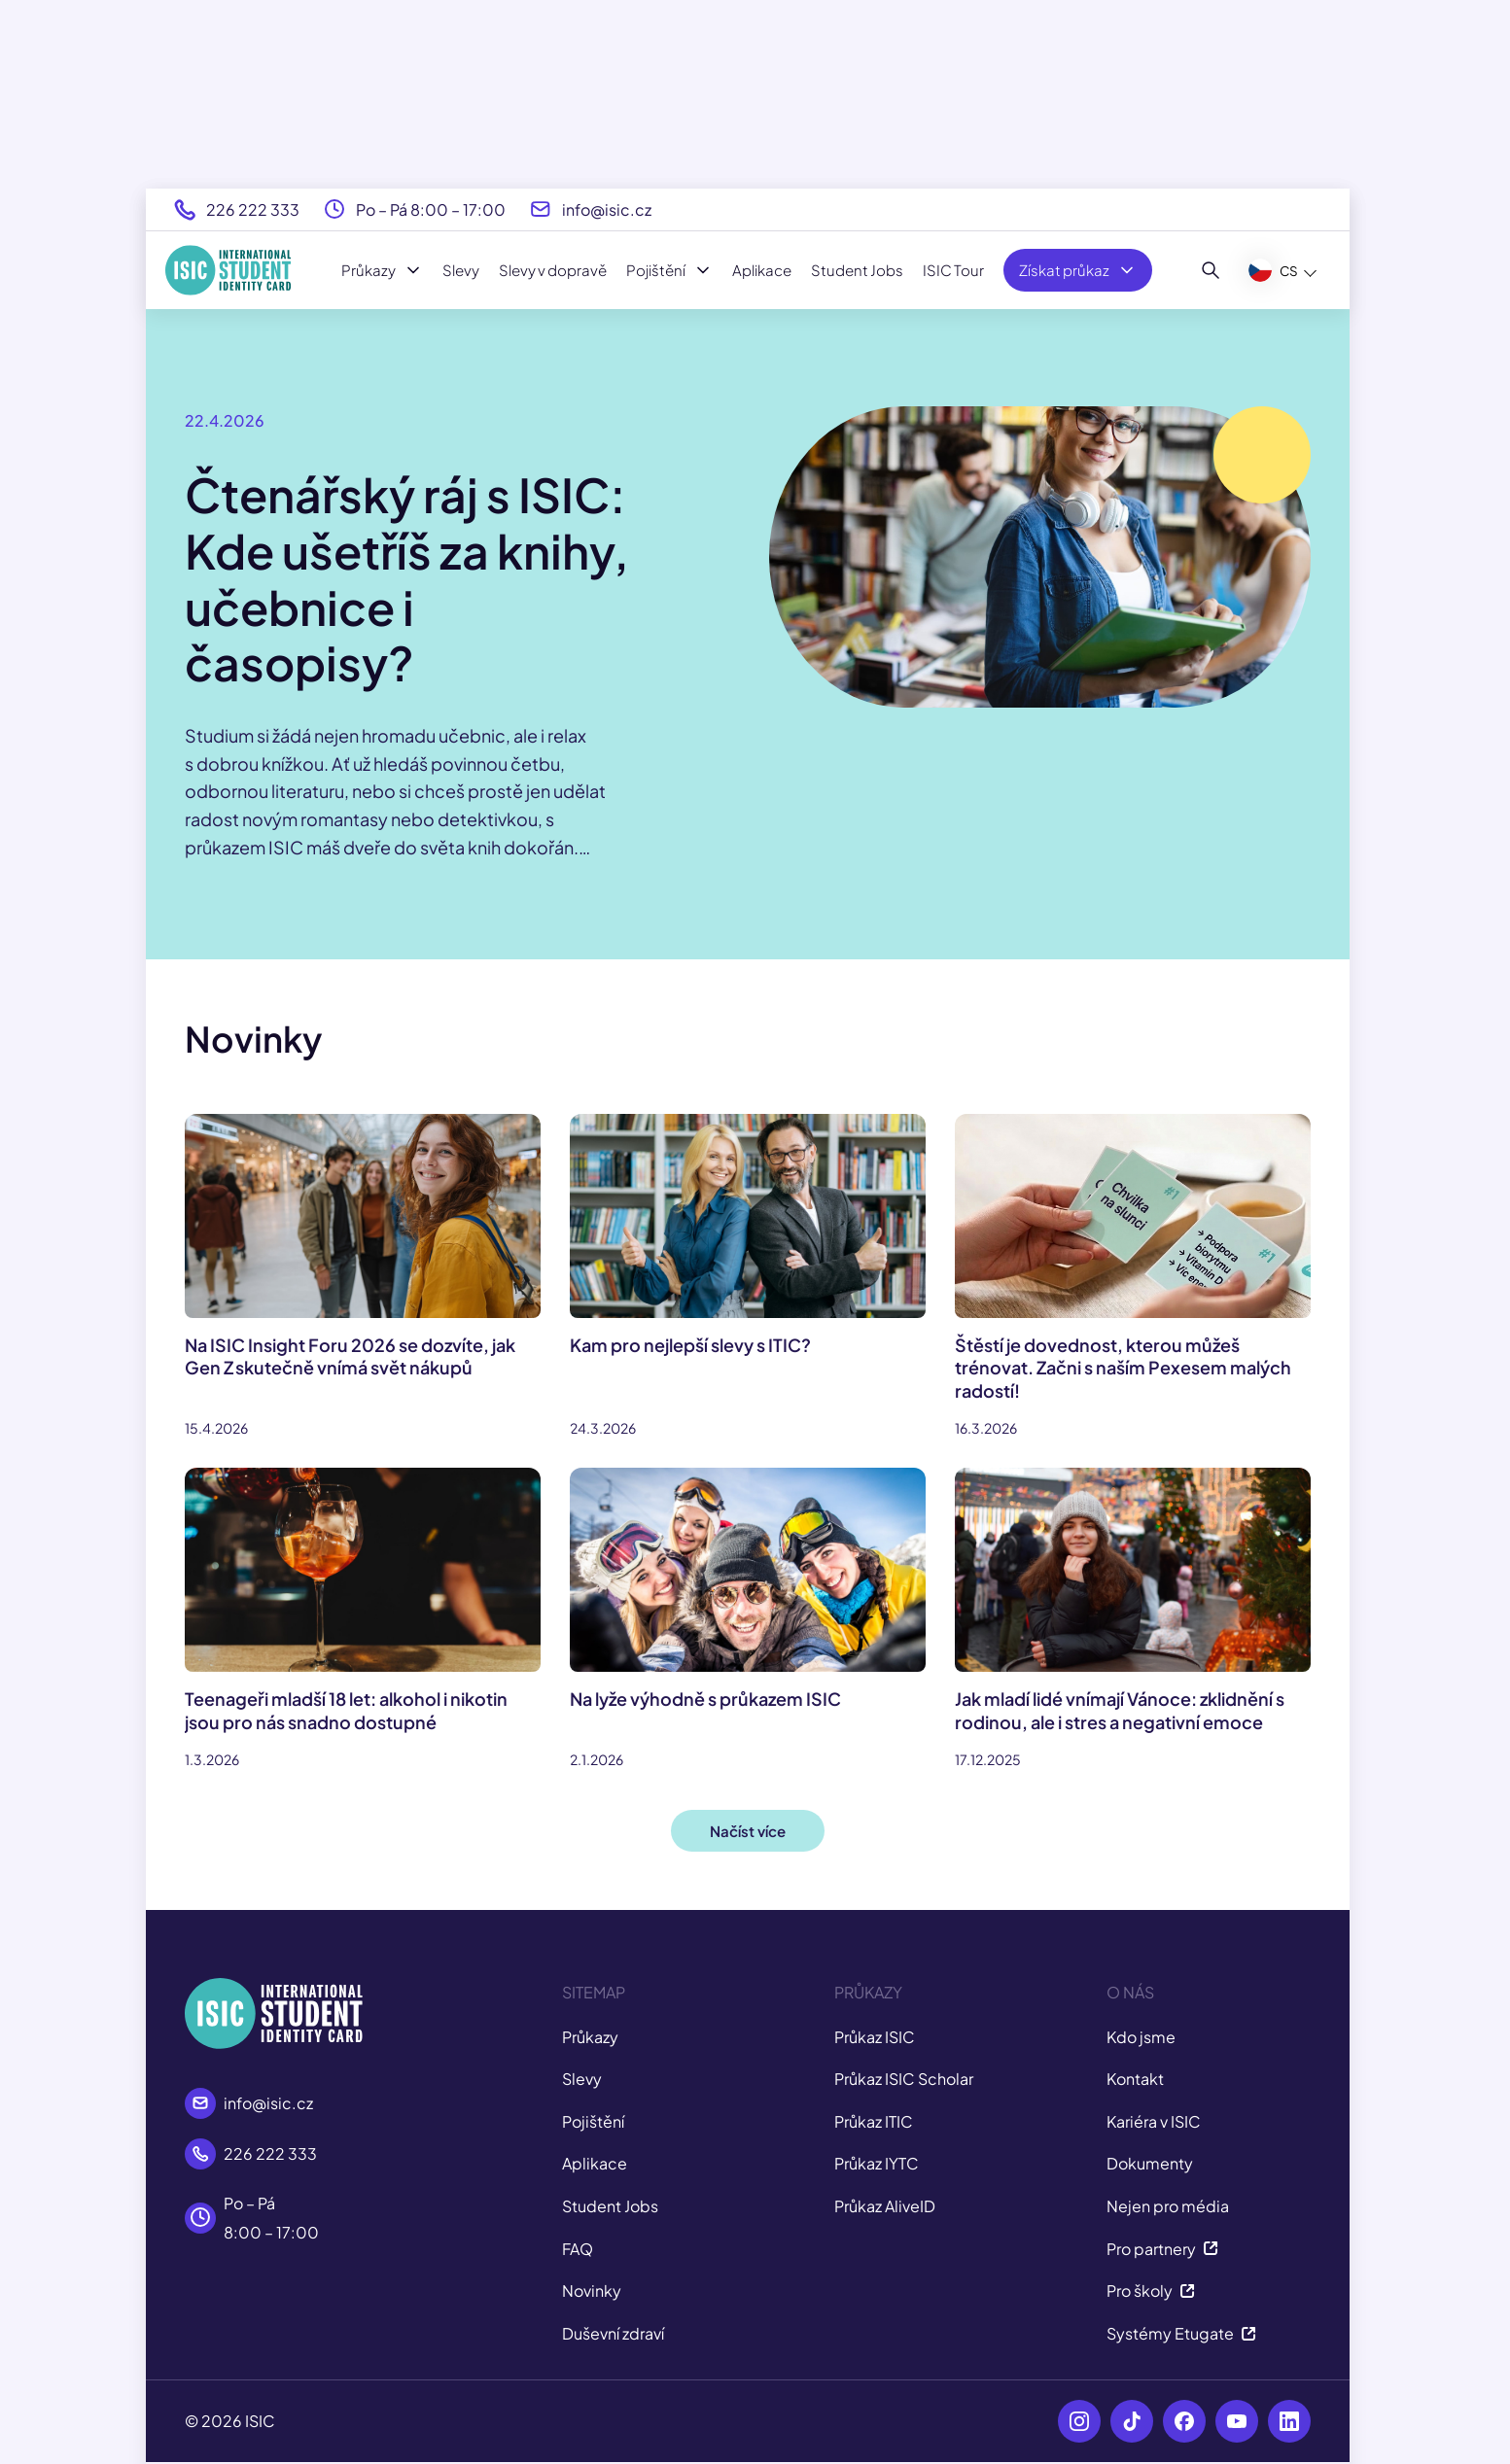 The image size is (1510, 2464). What do you see at coordinates (876, 2163) in the screenshot?
I see `Průkaz IYTC` at bounding box center [876, 2163].